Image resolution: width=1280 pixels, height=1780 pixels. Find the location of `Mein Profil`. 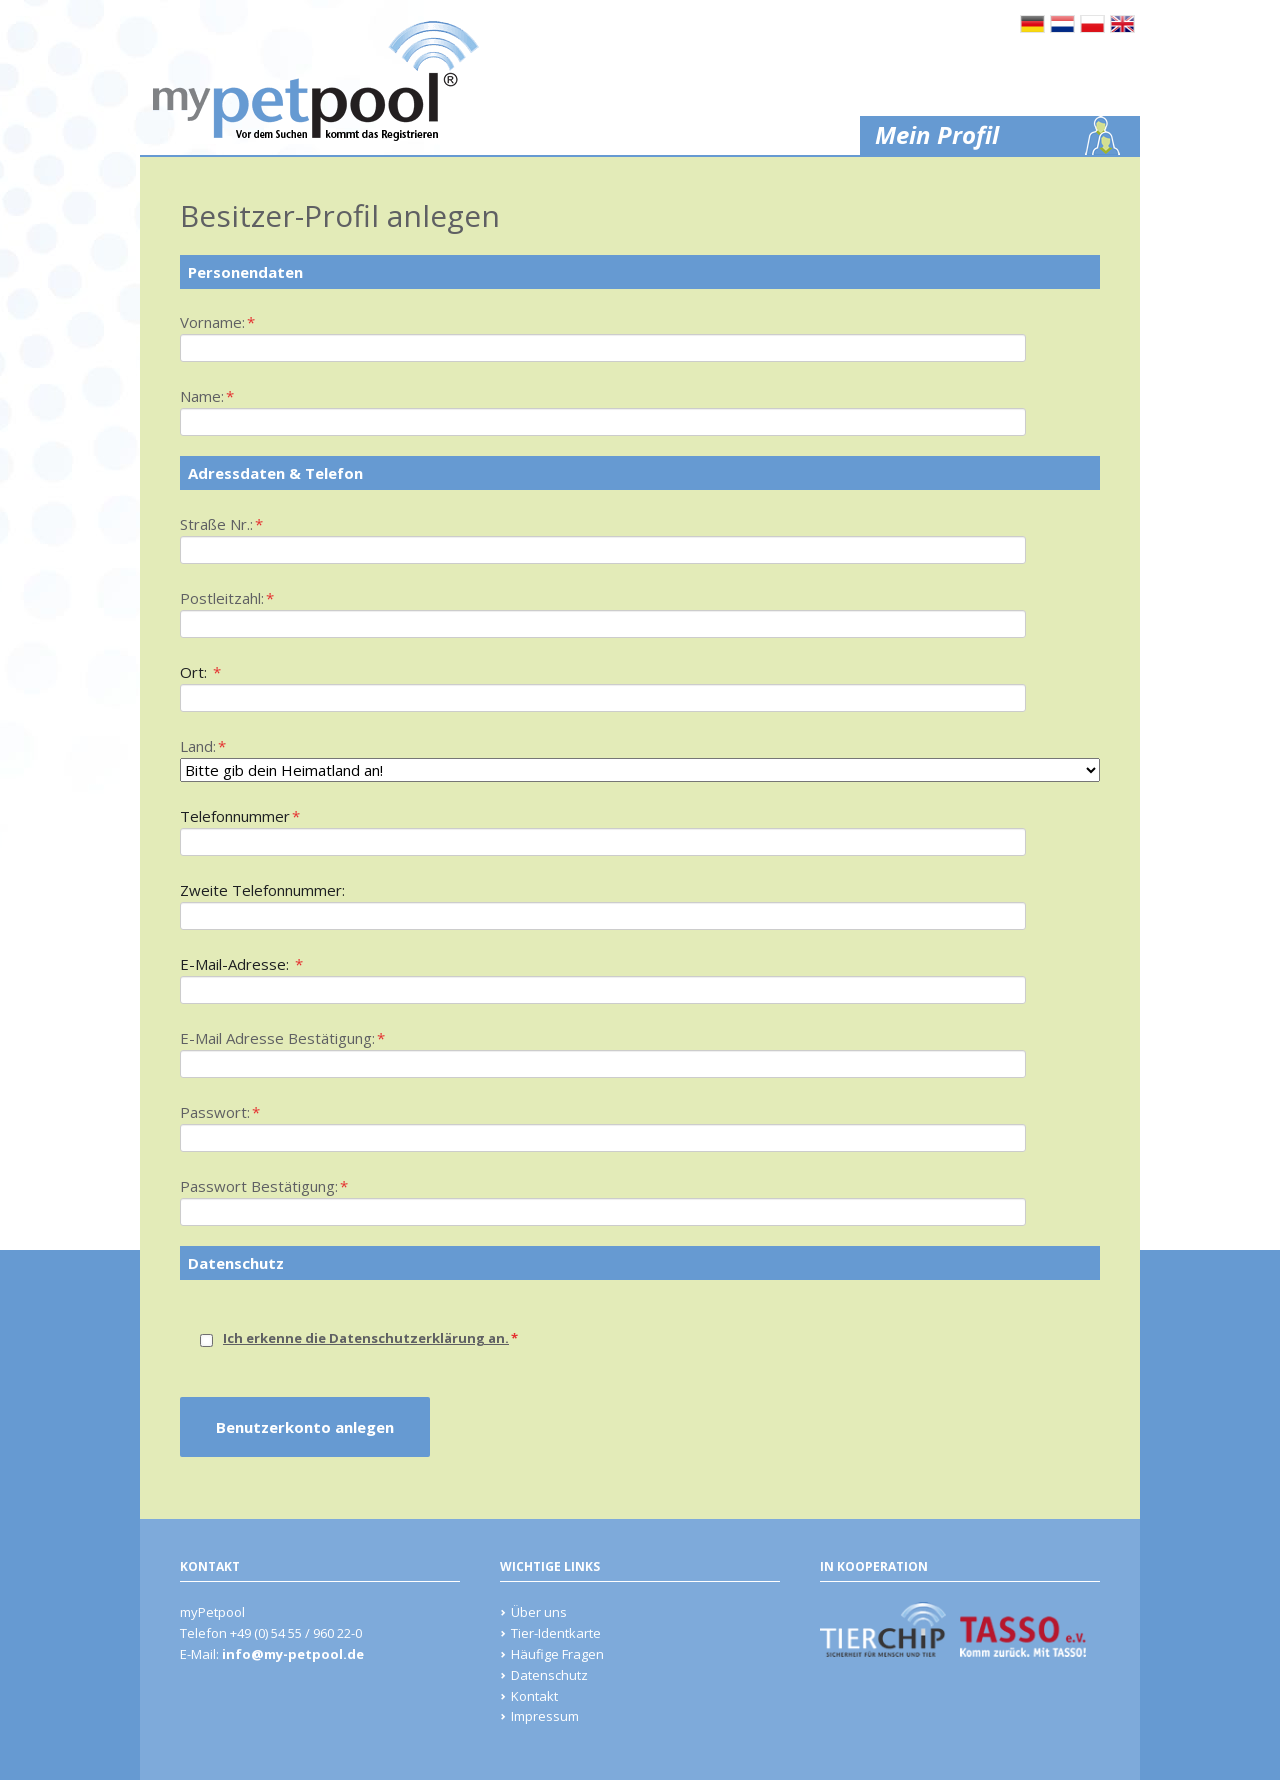

Mein Profil is located at coordinates (937, 134).